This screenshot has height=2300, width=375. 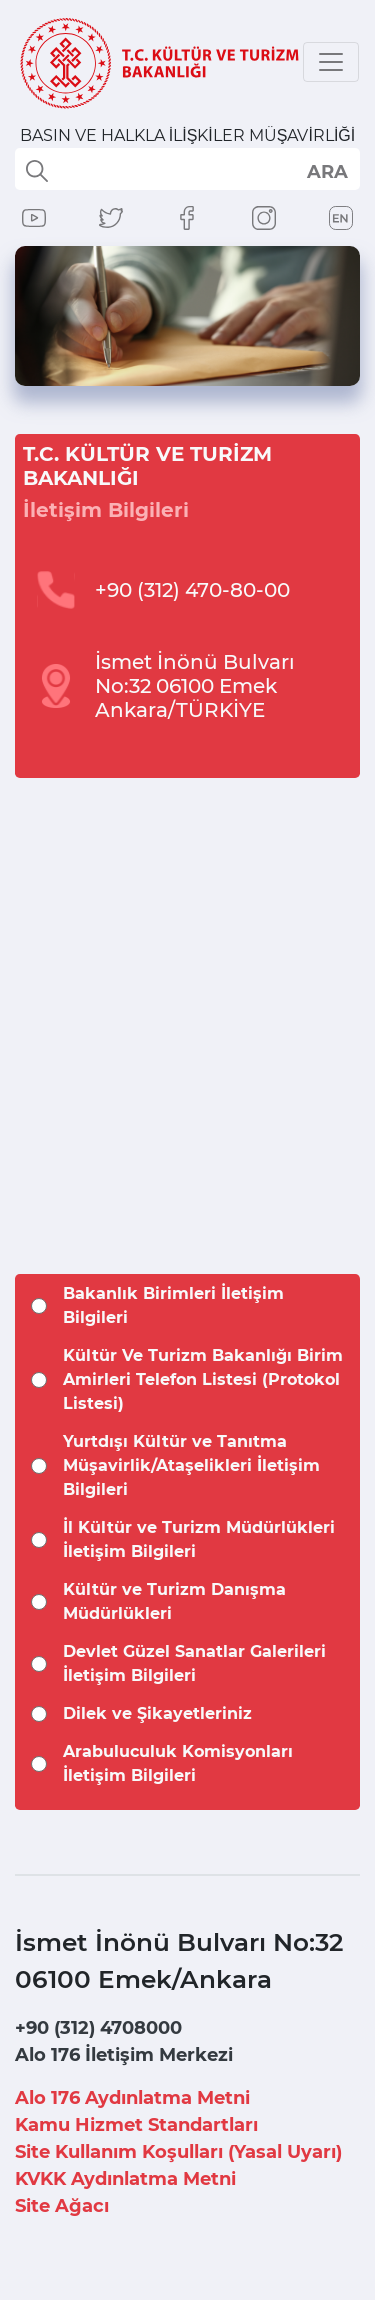 I want to click on +90 (312) 4708000, so click(x=98, y=2028).